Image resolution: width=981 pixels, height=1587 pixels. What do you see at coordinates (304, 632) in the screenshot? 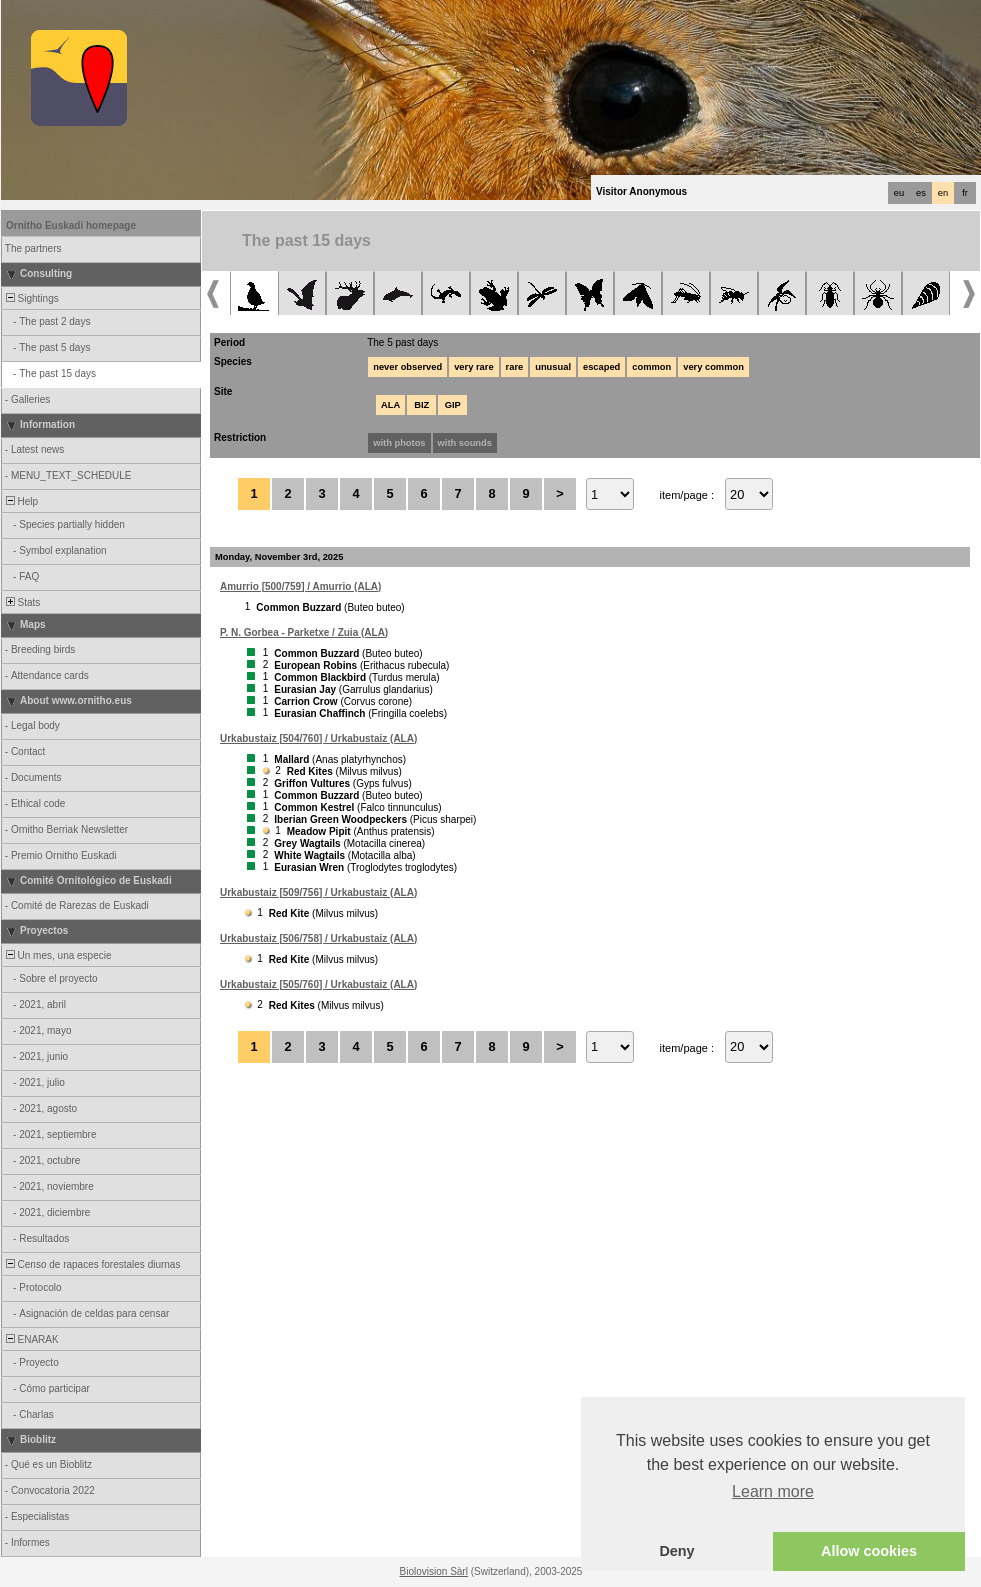
I see `P. N. Gorbea - Parketxe / Zuia (ALA)` at bounding box center [304, 632].